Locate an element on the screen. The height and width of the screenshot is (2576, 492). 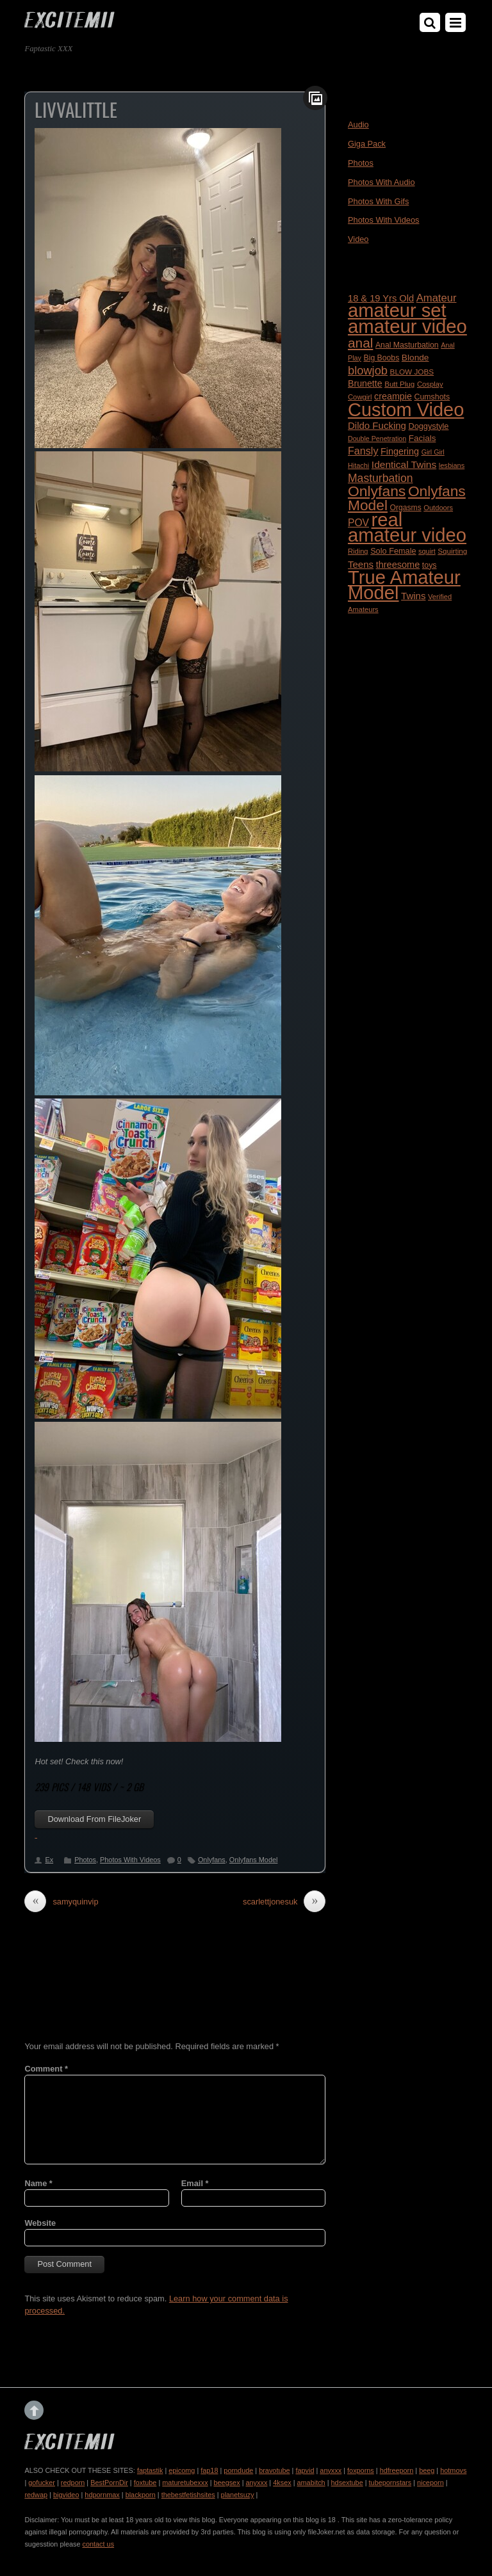
Fingering [Fingering (278 items)] is located at coordinates (400, 451).